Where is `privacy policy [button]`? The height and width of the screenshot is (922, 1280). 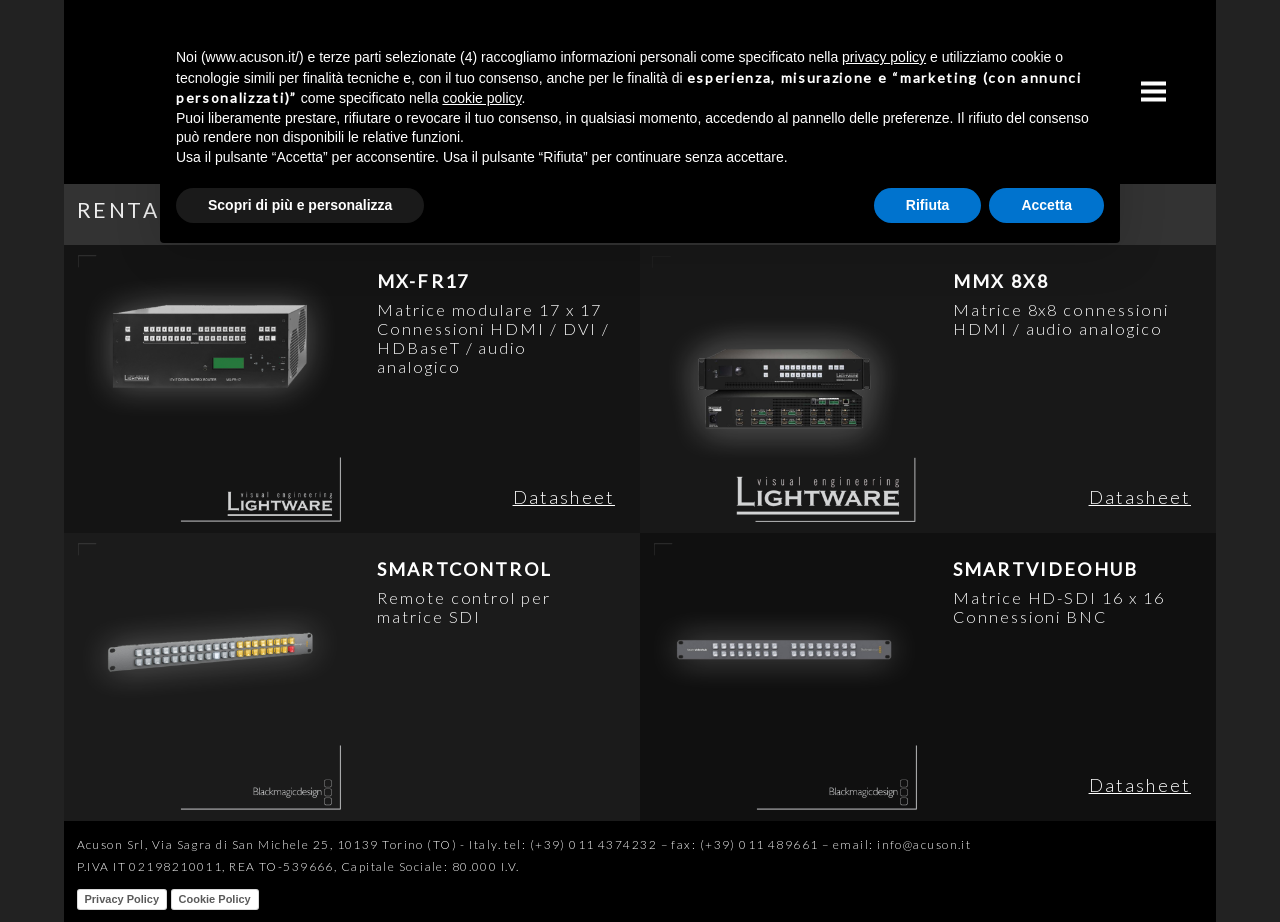
privacy policy [button] is located at coordinates (884, 57).